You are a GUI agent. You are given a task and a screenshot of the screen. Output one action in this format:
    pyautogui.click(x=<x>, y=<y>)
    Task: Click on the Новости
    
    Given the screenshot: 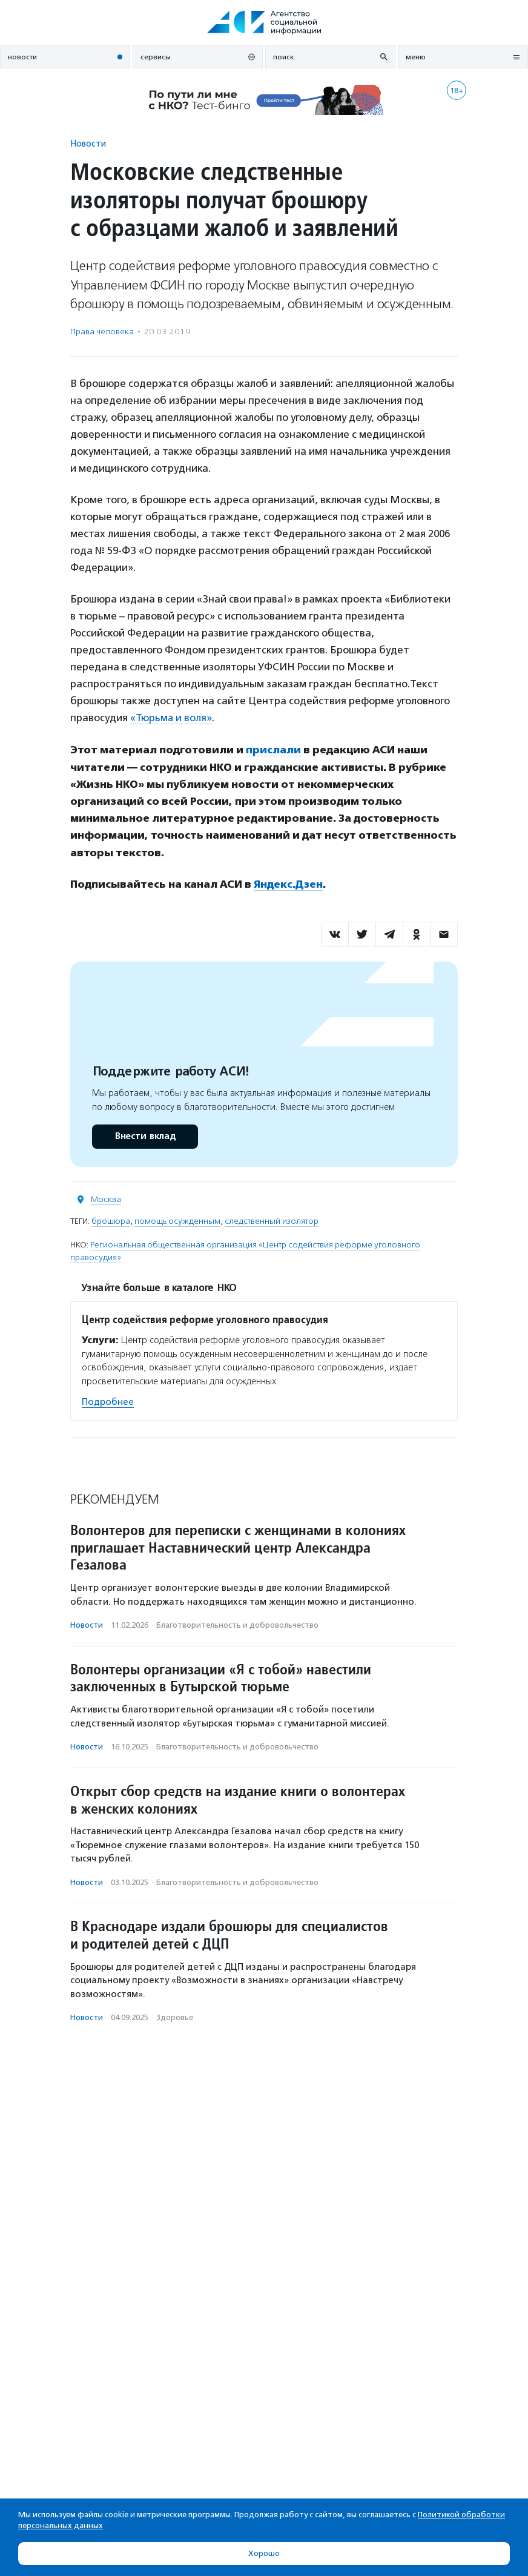 What is the action you would take?
    pyautogui.click(x=88, y=143)
    